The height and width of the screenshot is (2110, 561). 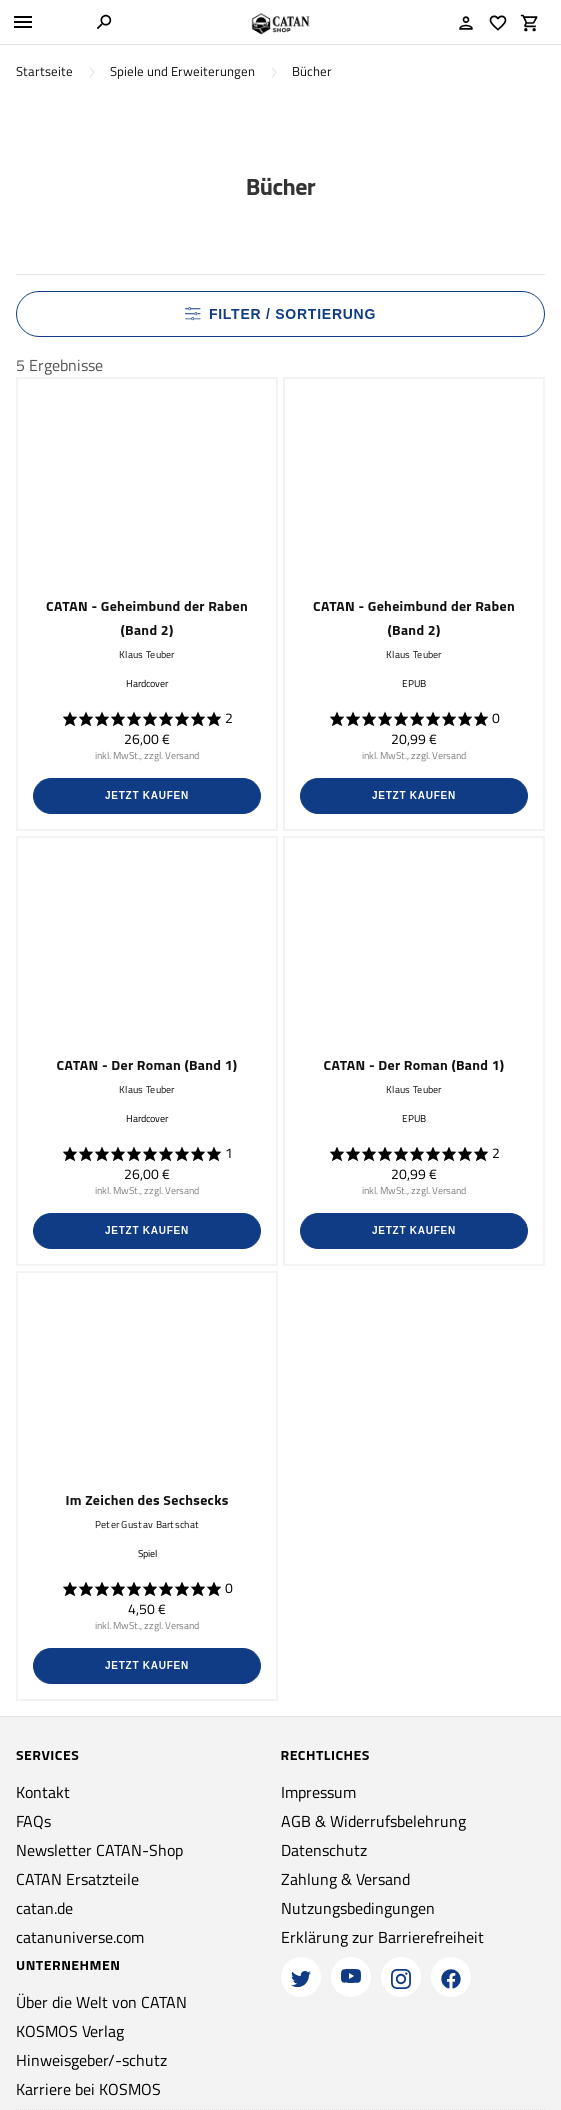 I want to click on KOSMOS Verlag, so click(x=70, y=2031).